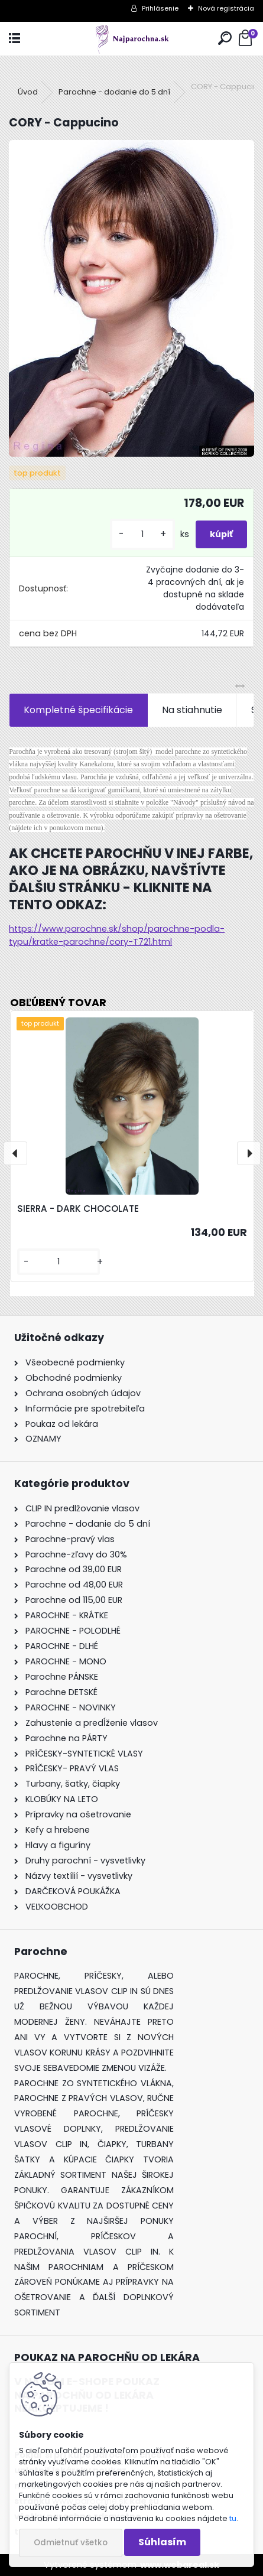 This screenshot has height=2576, width=263. What do you see at coordinates (15, 1153) in the screenshot?
I see `[presentation]` at bounding box center [15, 1153].